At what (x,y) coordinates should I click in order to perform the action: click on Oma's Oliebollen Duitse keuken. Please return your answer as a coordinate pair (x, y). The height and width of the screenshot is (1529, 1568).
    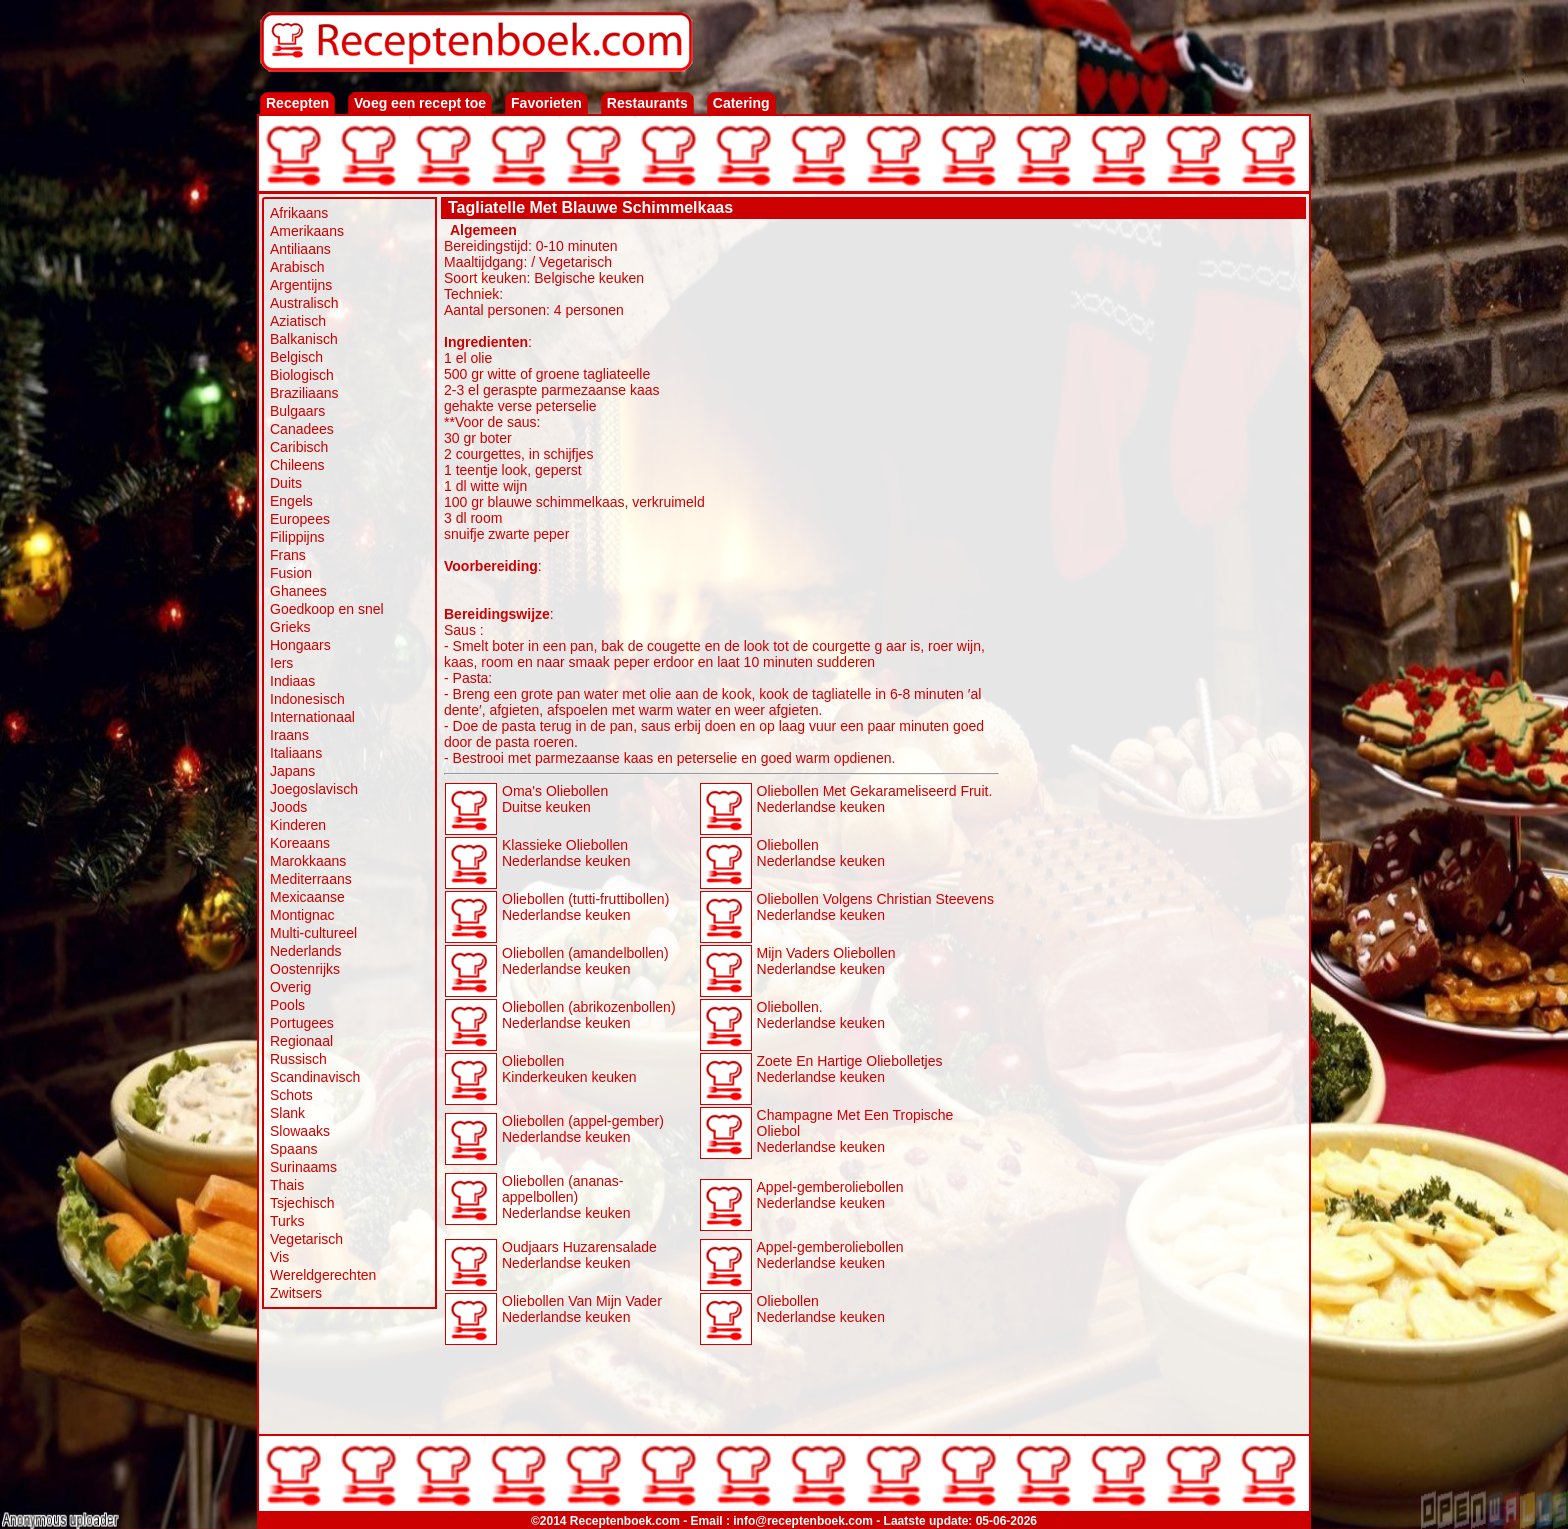
    Looking at the image, I should click on (555, 799).